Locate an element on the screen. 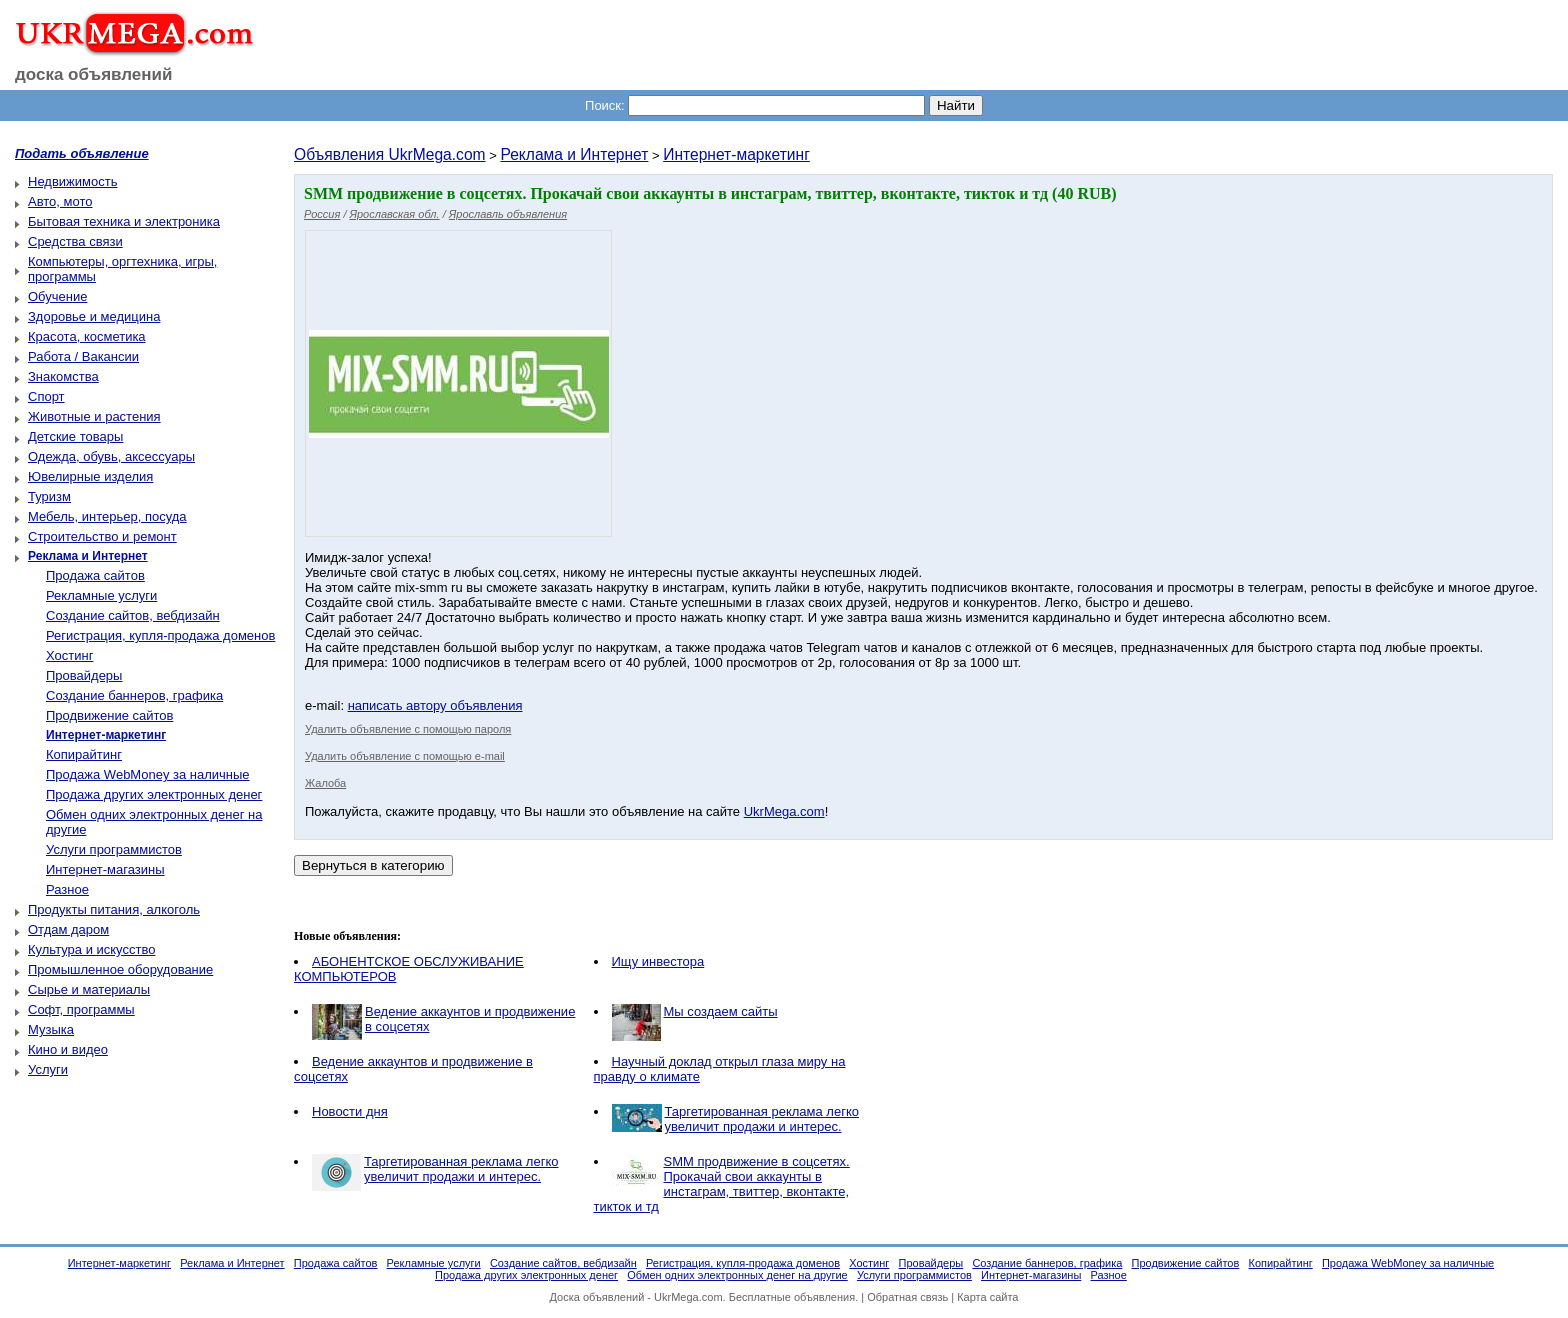  Обучение is located at coordinates (57, 296).